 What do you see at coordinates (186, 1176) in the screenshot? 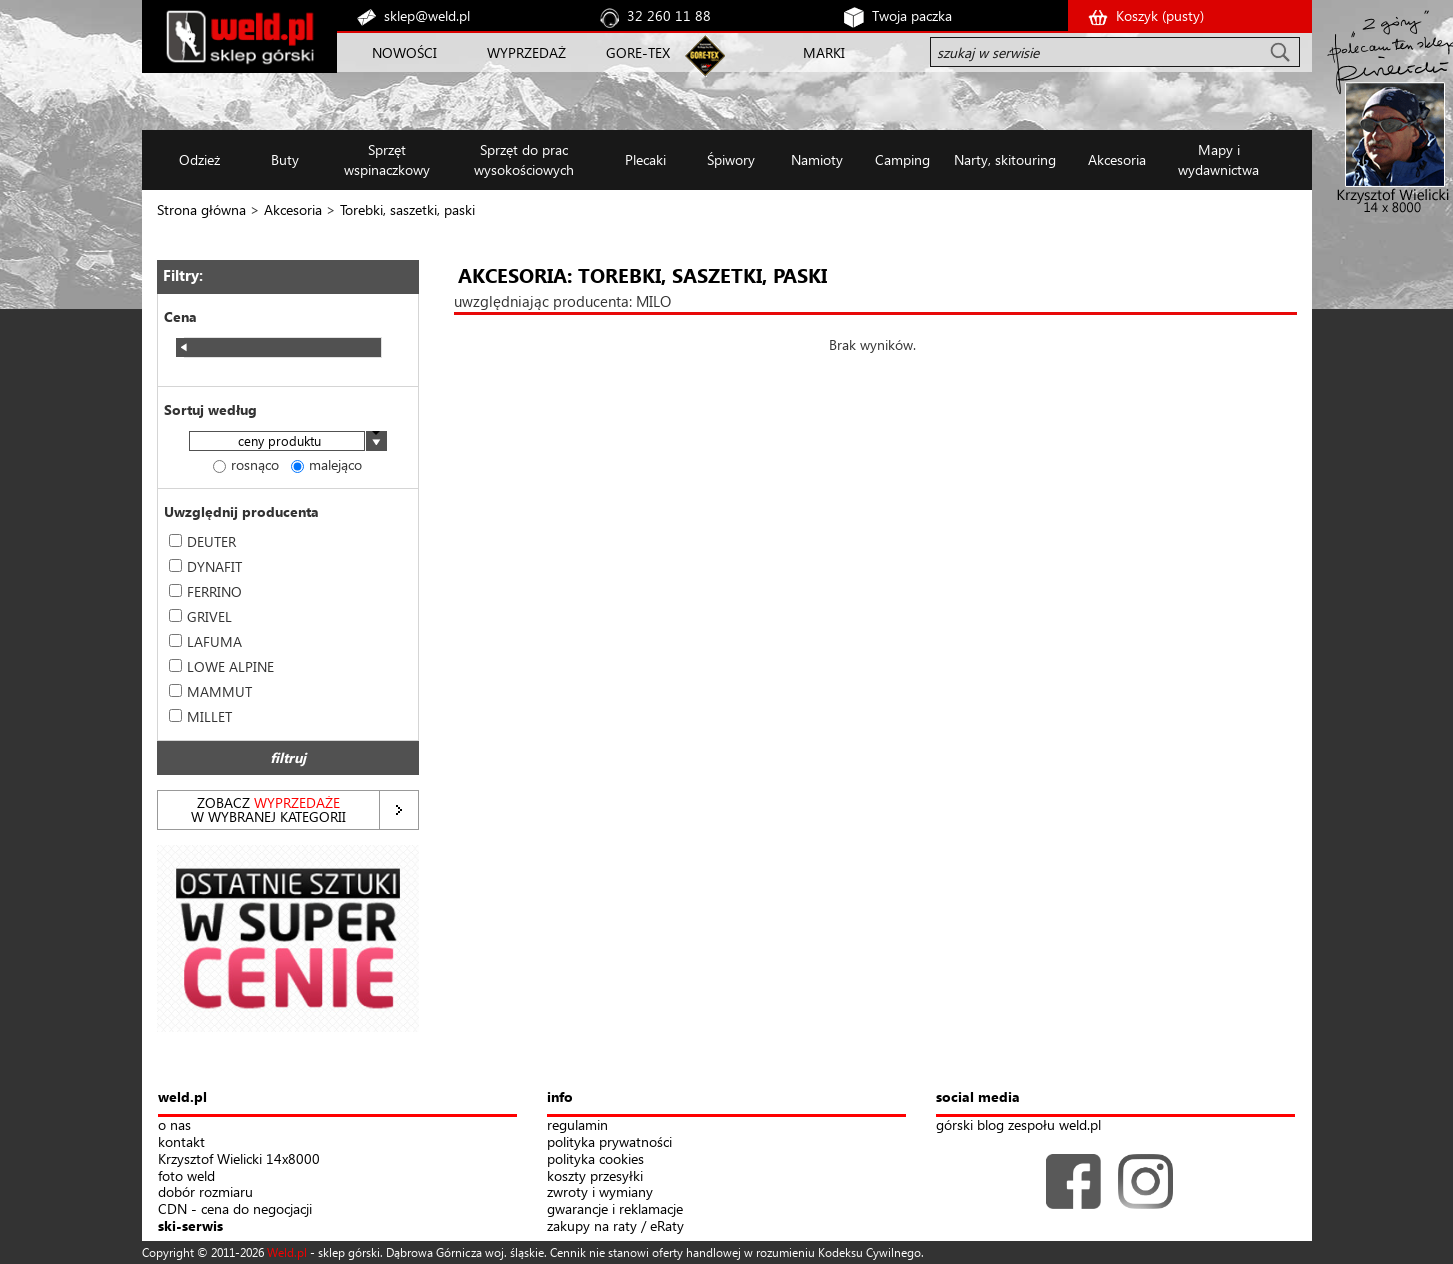
I see `foto weld` at bounding box center [186, 1176].